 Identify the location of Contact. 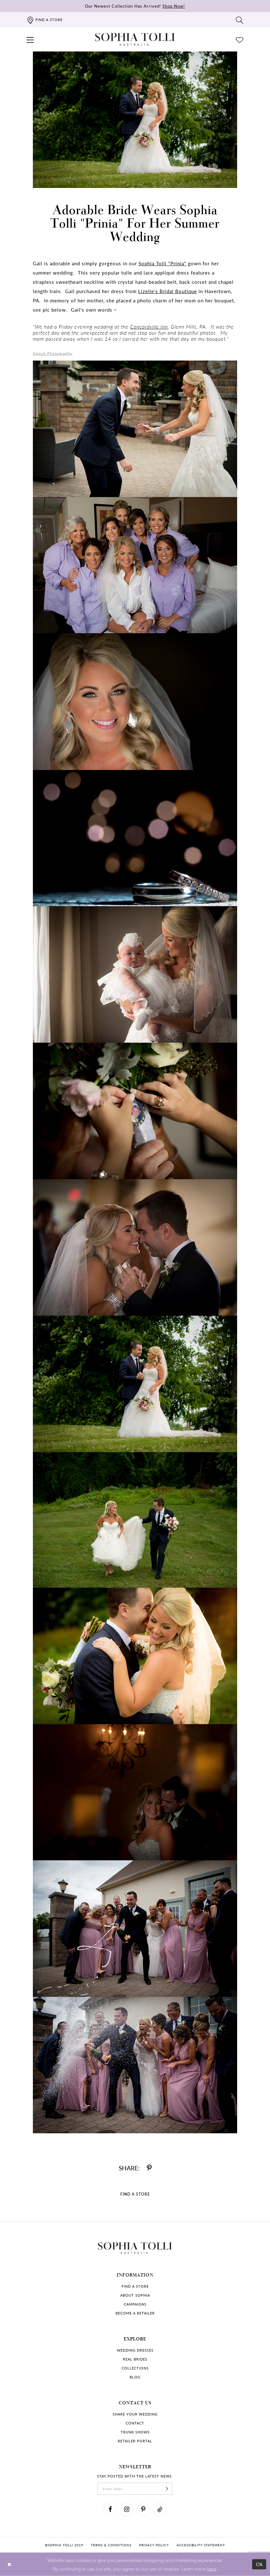
(135, 2423).